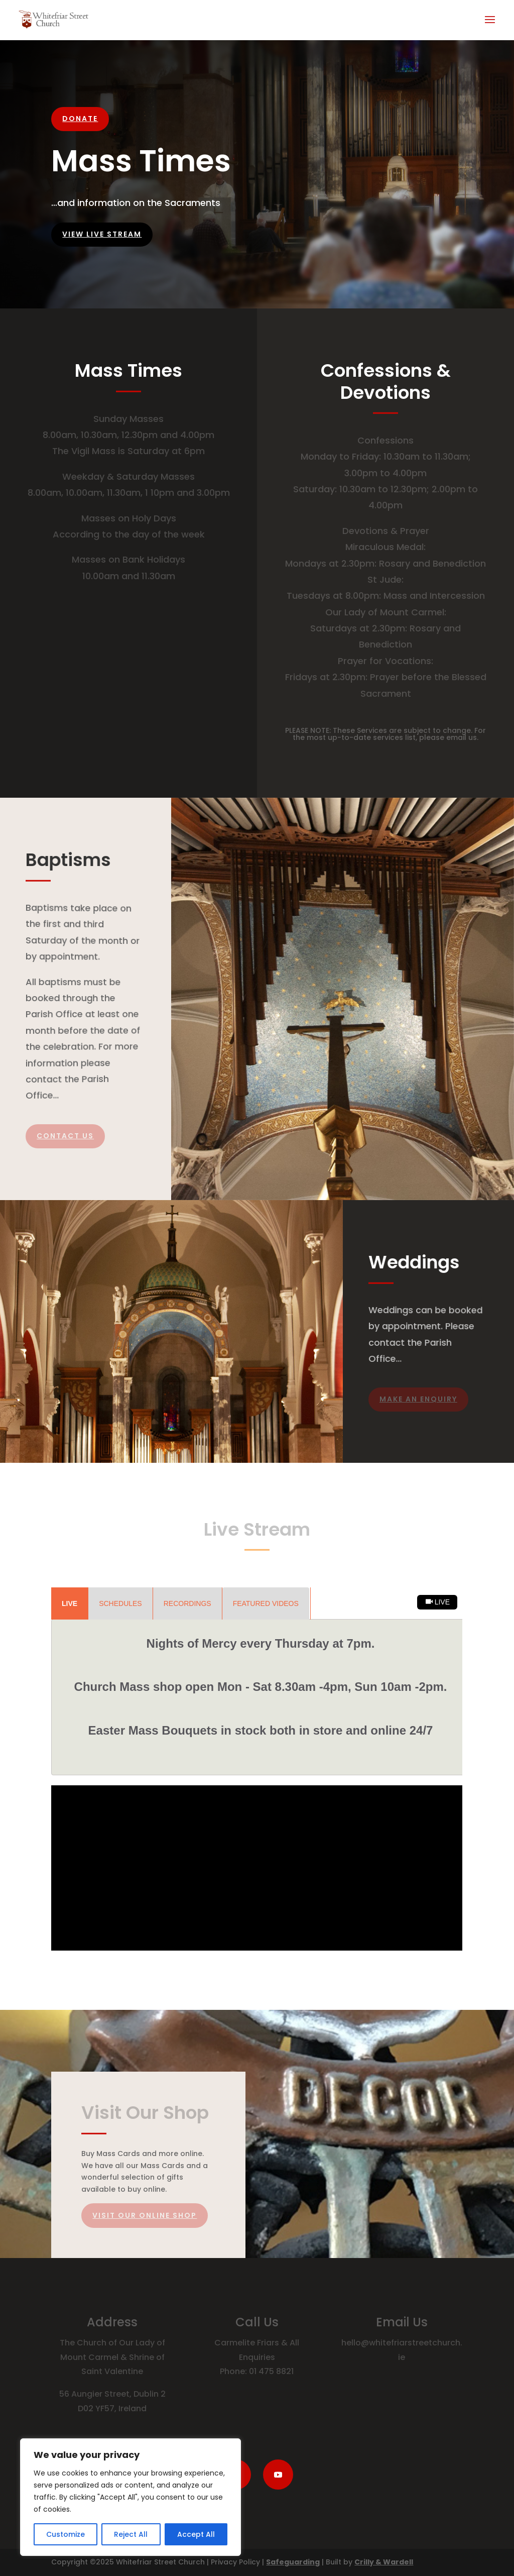  What do you see at coordinates (196, 2534) in the screenshot?
I see `Accept All` at bounding box center [196, 2534].